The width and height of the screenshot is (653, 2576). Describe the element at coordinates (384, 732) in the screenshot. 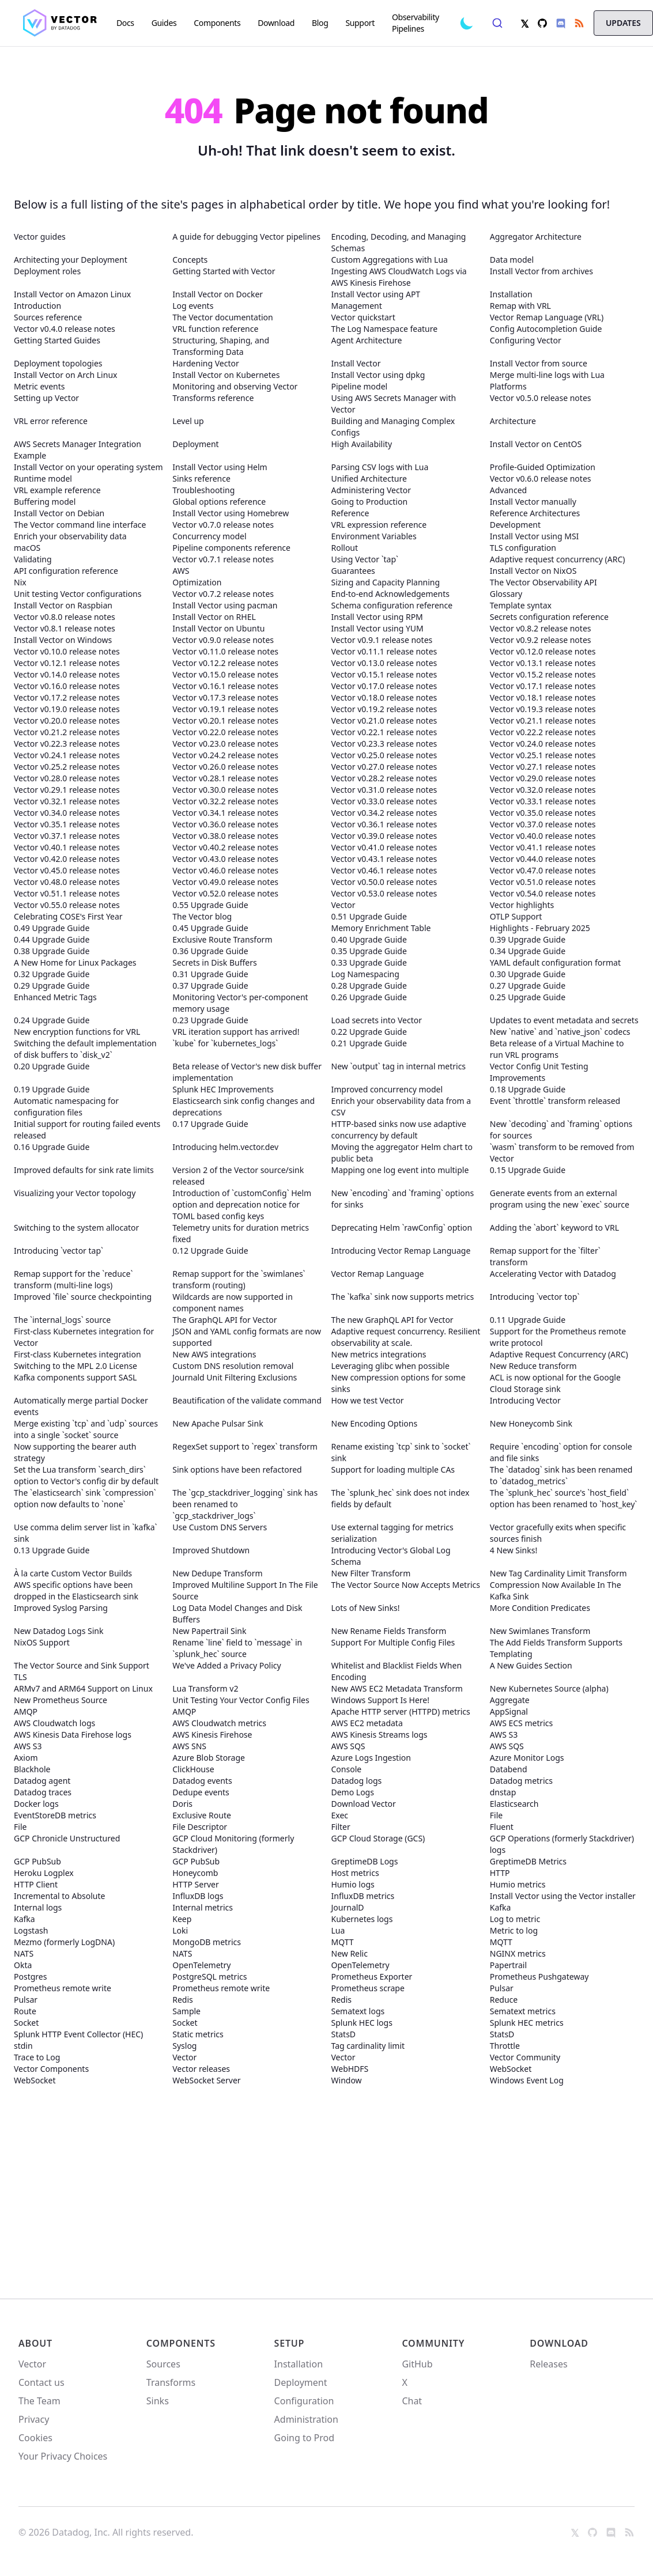

I see `Vector v0.22.1 release notes` at that location.